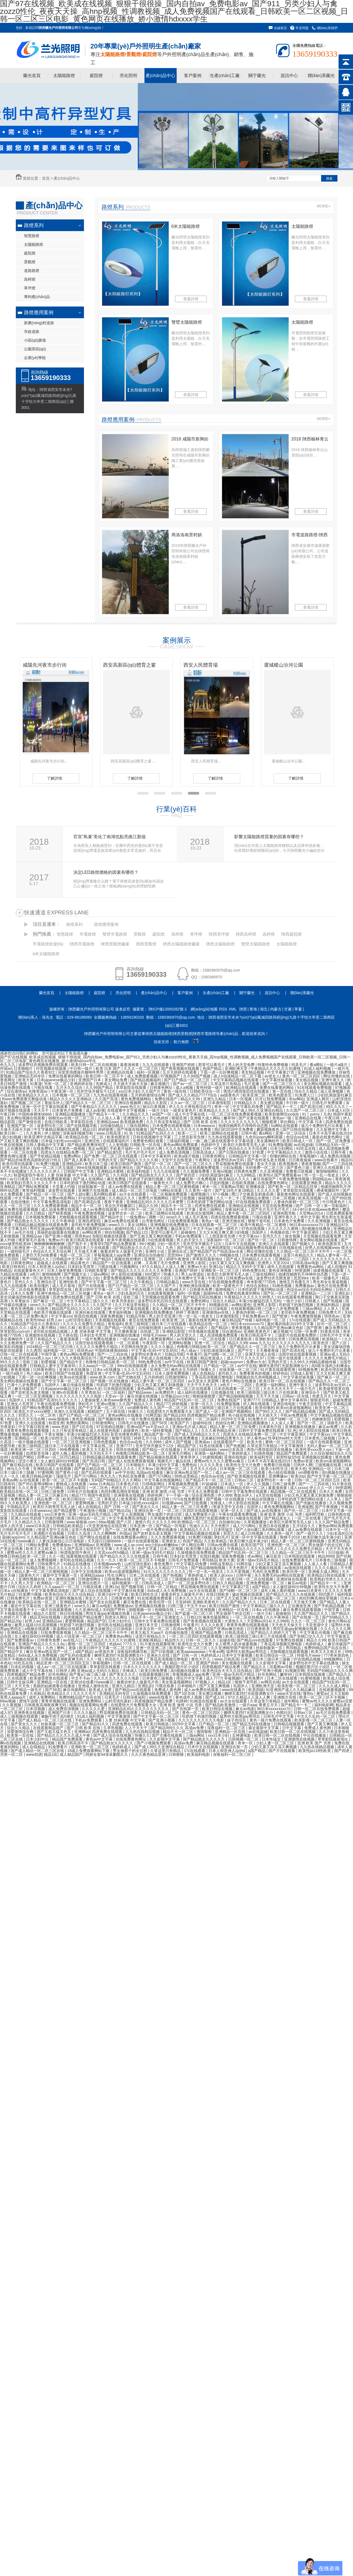 Image resolution: width=353 pixels, height=2576 pixels. I want to click on 99视频在线, so click(229, 1255).